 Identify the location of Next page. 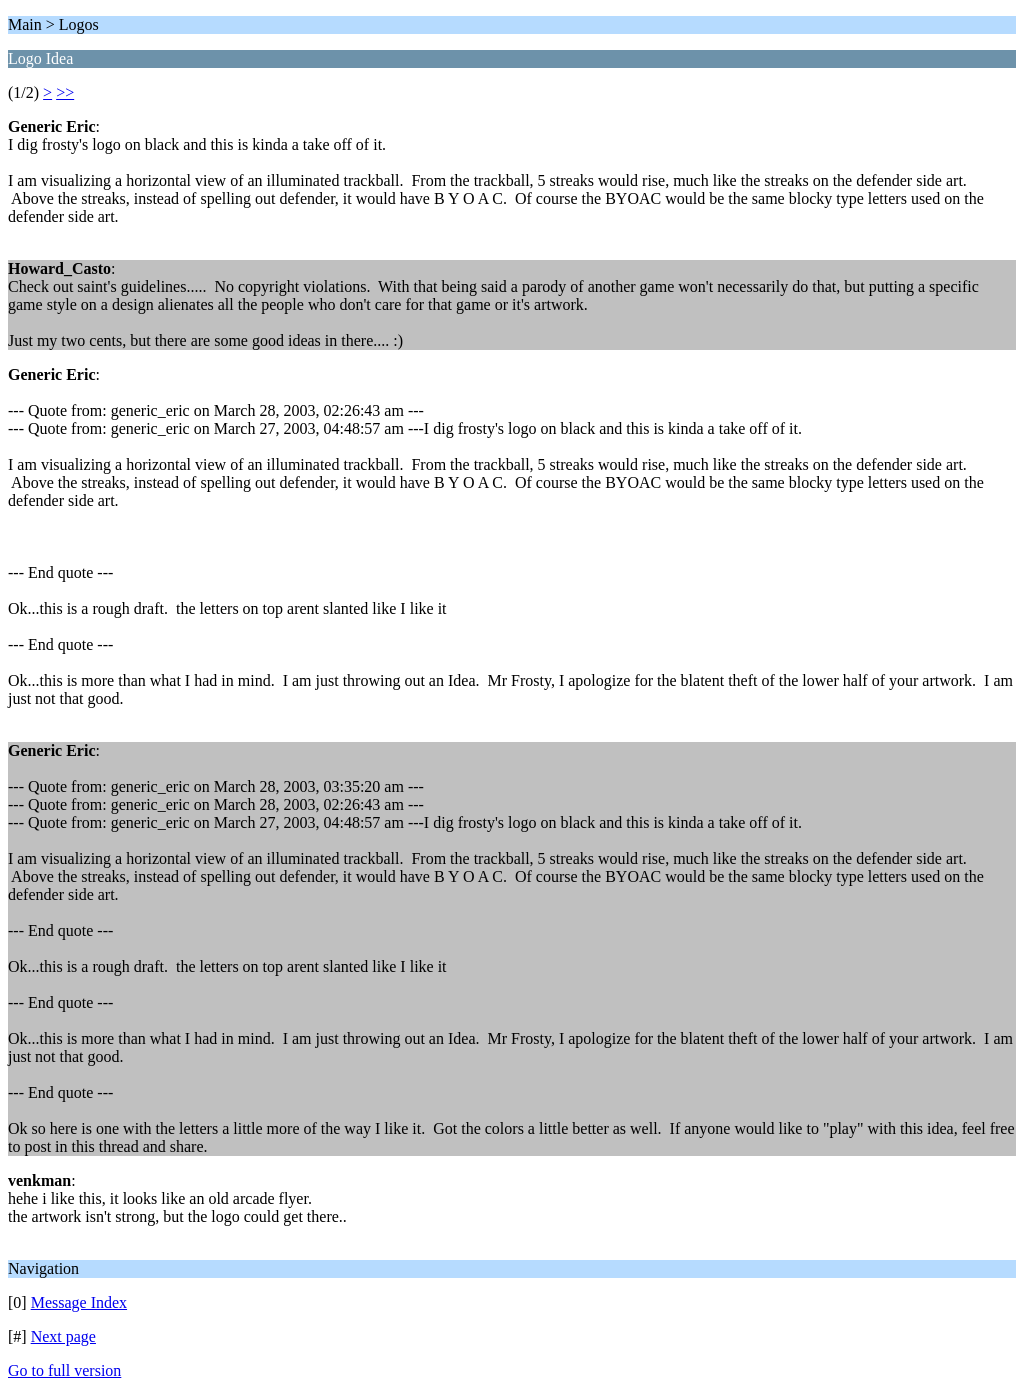
(63, 1336).